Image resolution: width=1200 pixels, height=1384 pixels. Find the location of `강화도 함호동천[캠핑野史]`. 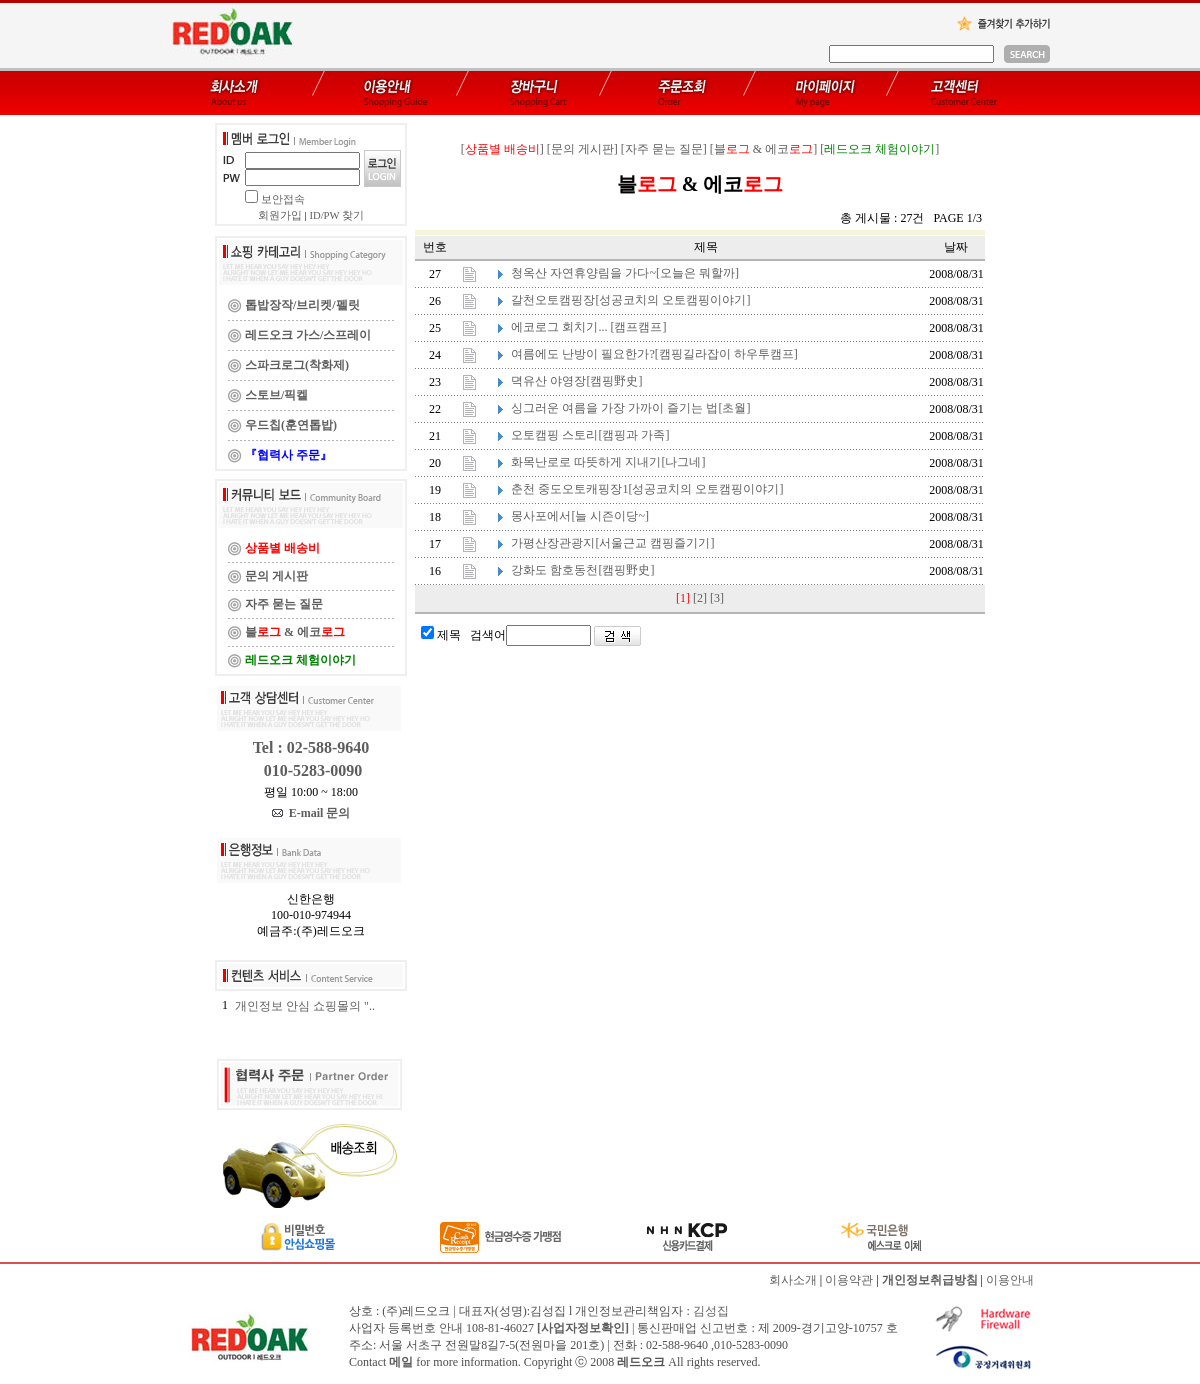

강화도 함호동천[캠핑野史] is located at coordinates (582, 570).